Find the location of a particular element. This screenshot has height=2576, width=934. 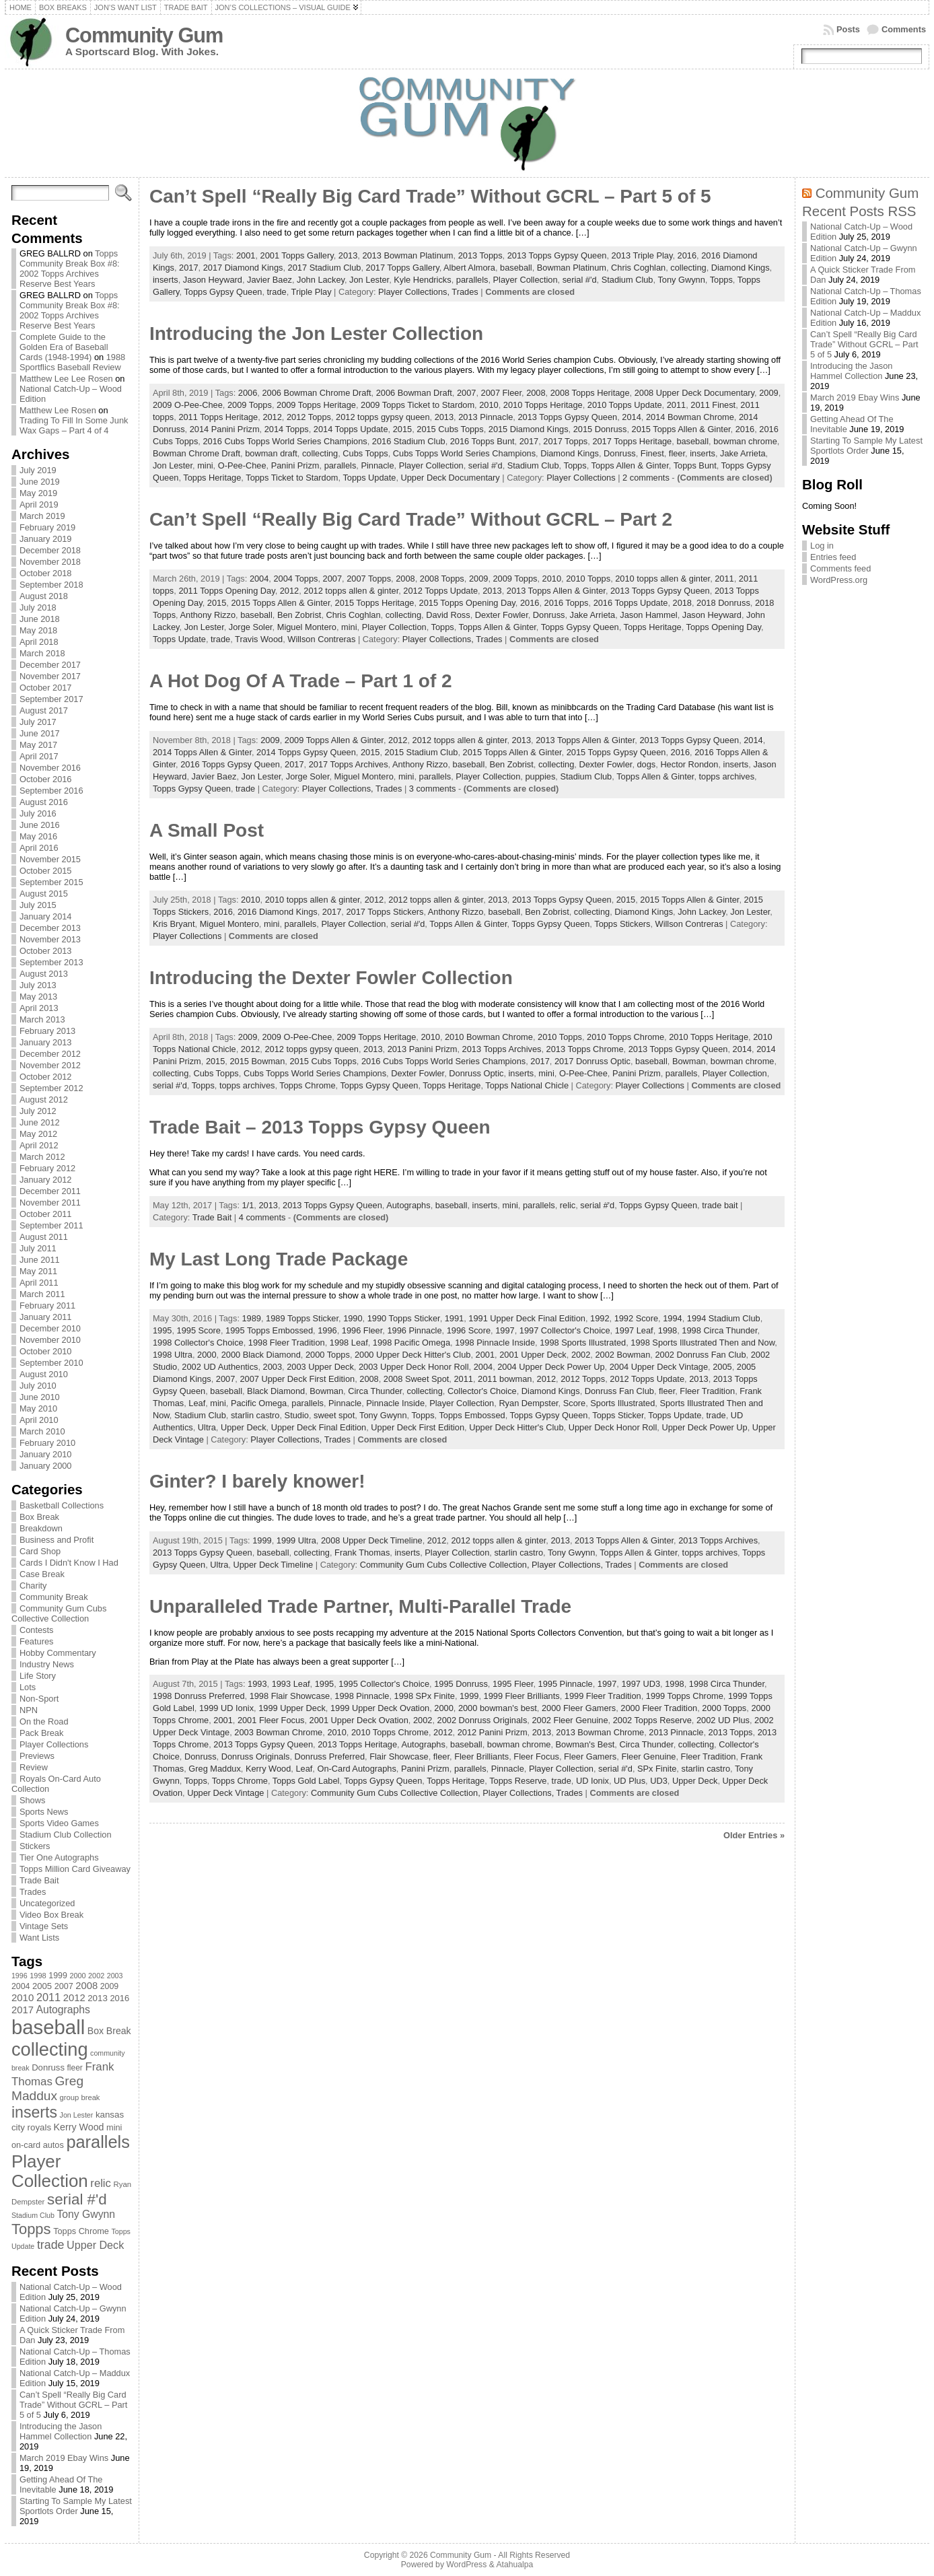

mini is located at coordinates (205, 465).